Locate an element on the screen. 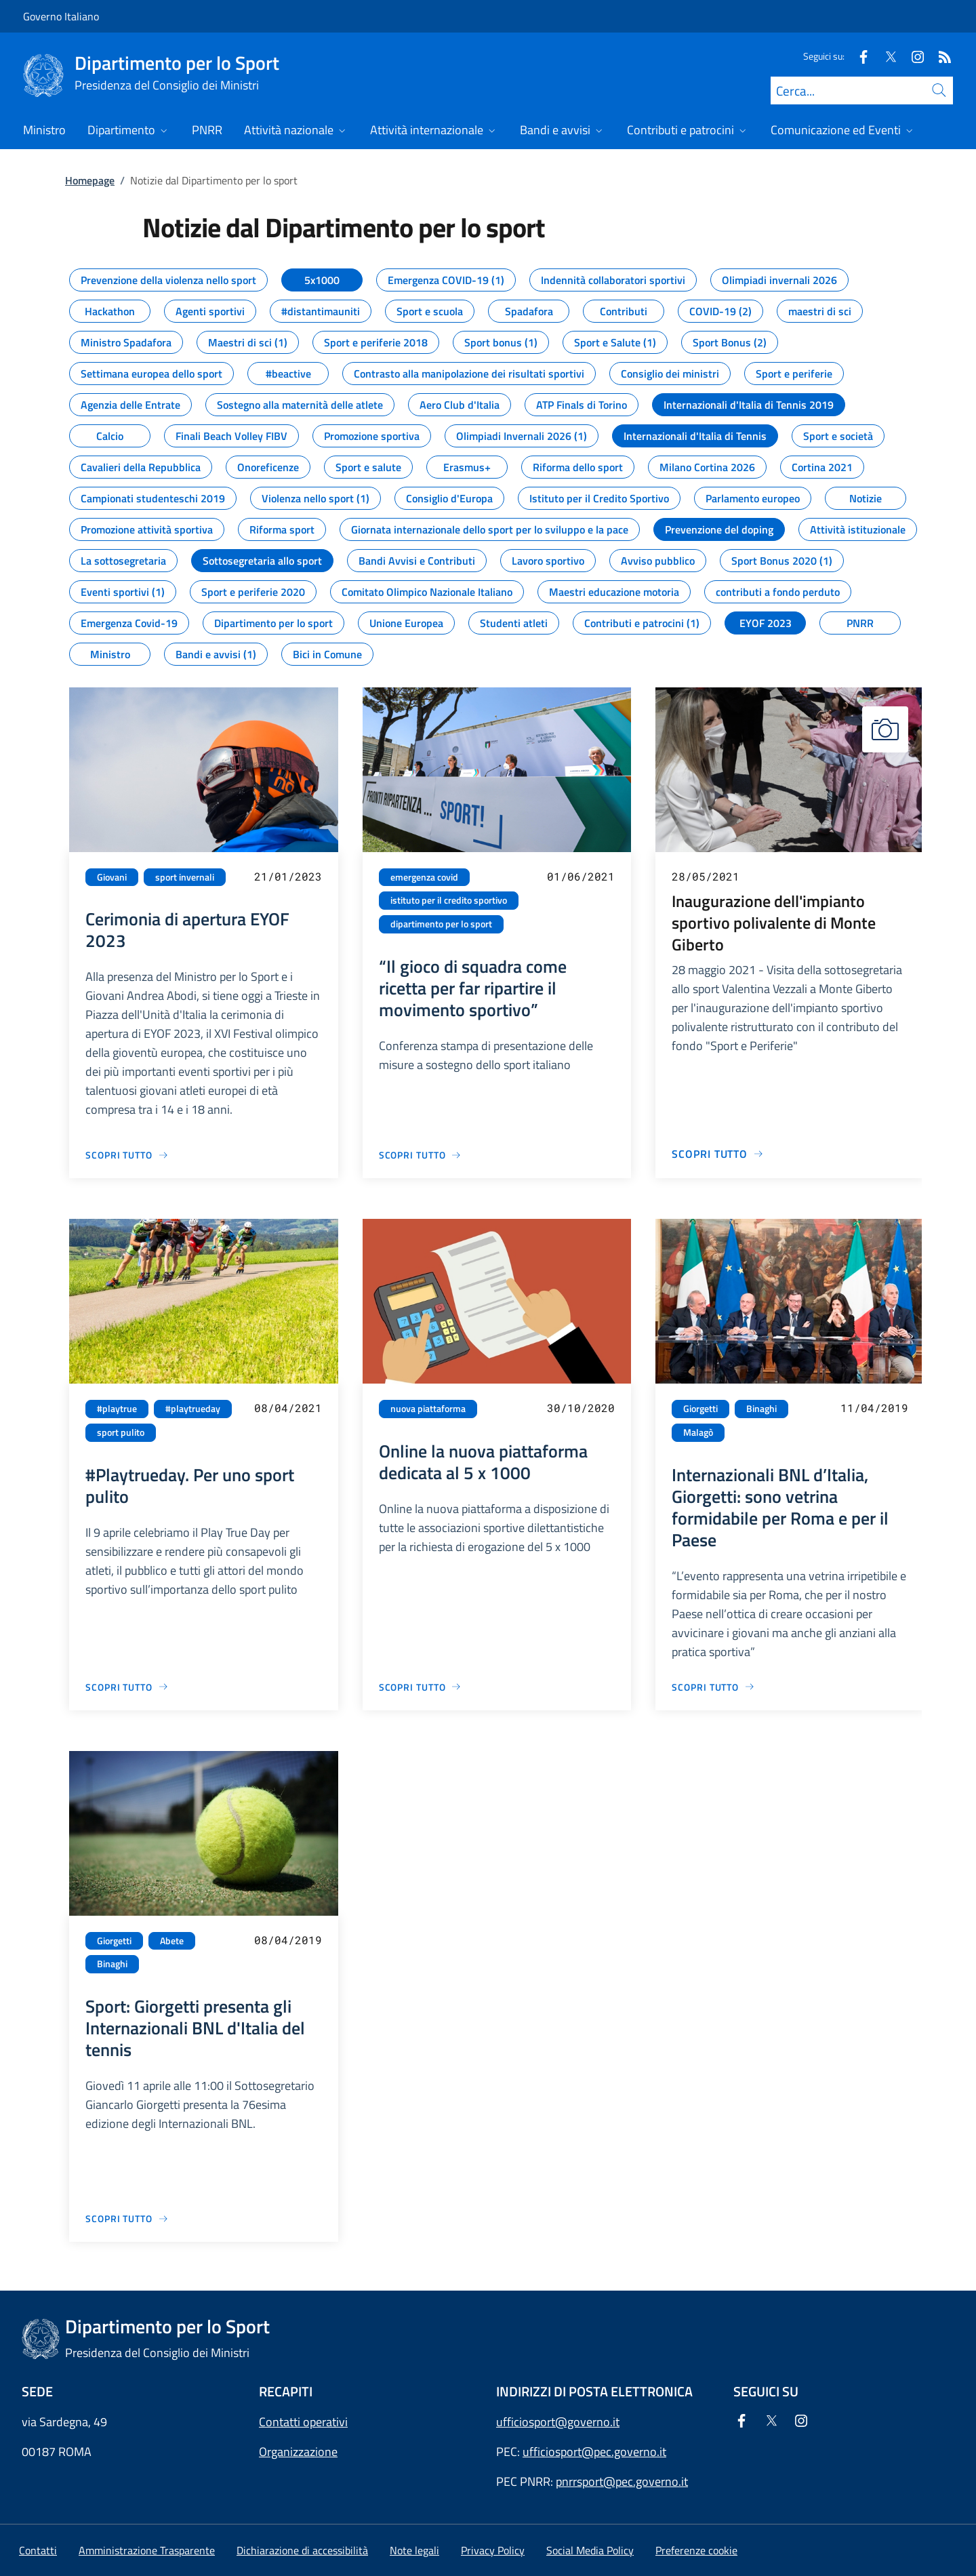 The width and height of the screenshot is (976, 2576). [Vai alla pagina #Playtrueday. Per uno sport pulito] is located at coordinates (127, 1687).